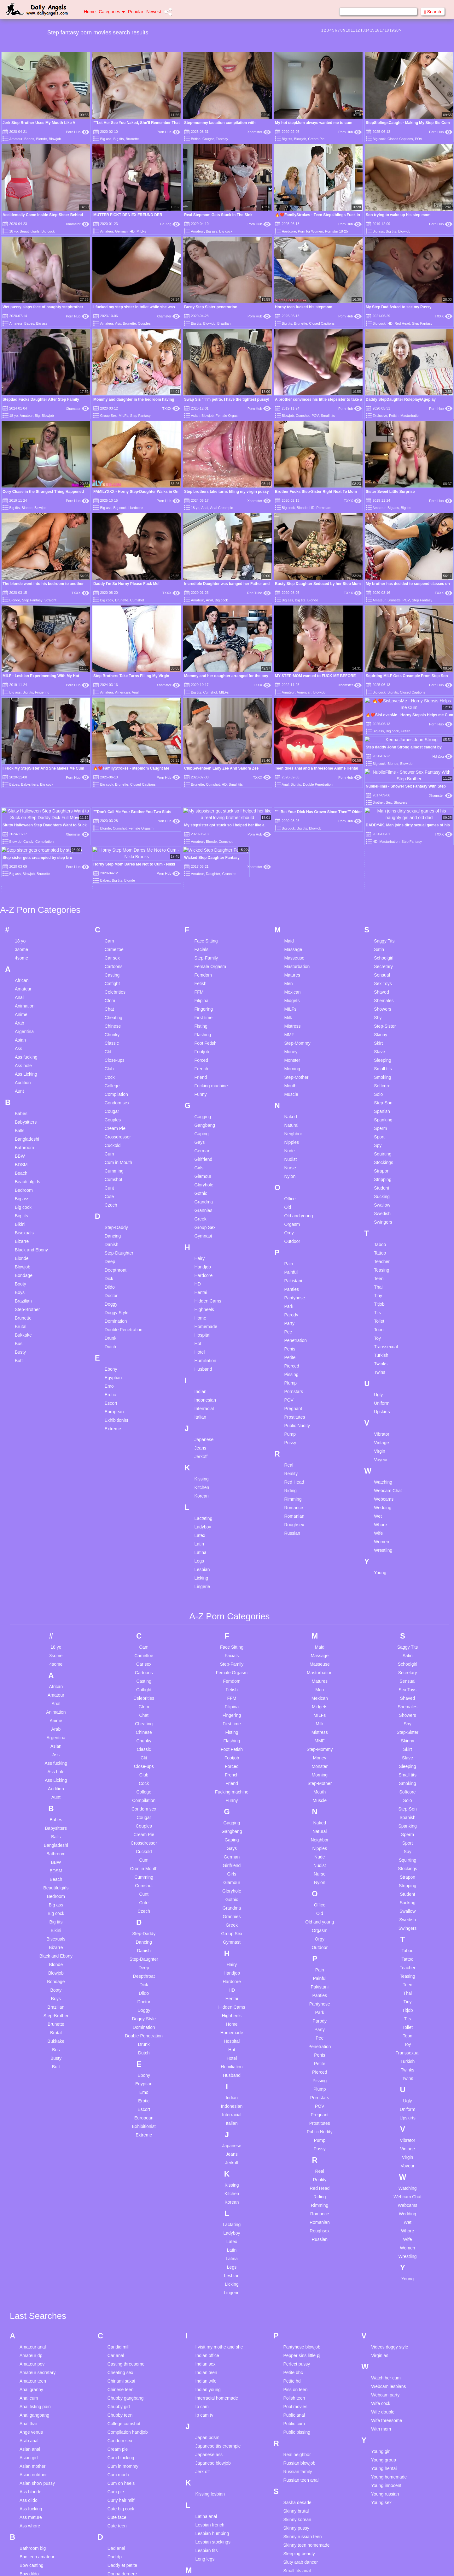 The image size is (454, 2576). Describe the element at coordinates (209, 2197) in the screenshot. I see `Japanese ass` at that location.